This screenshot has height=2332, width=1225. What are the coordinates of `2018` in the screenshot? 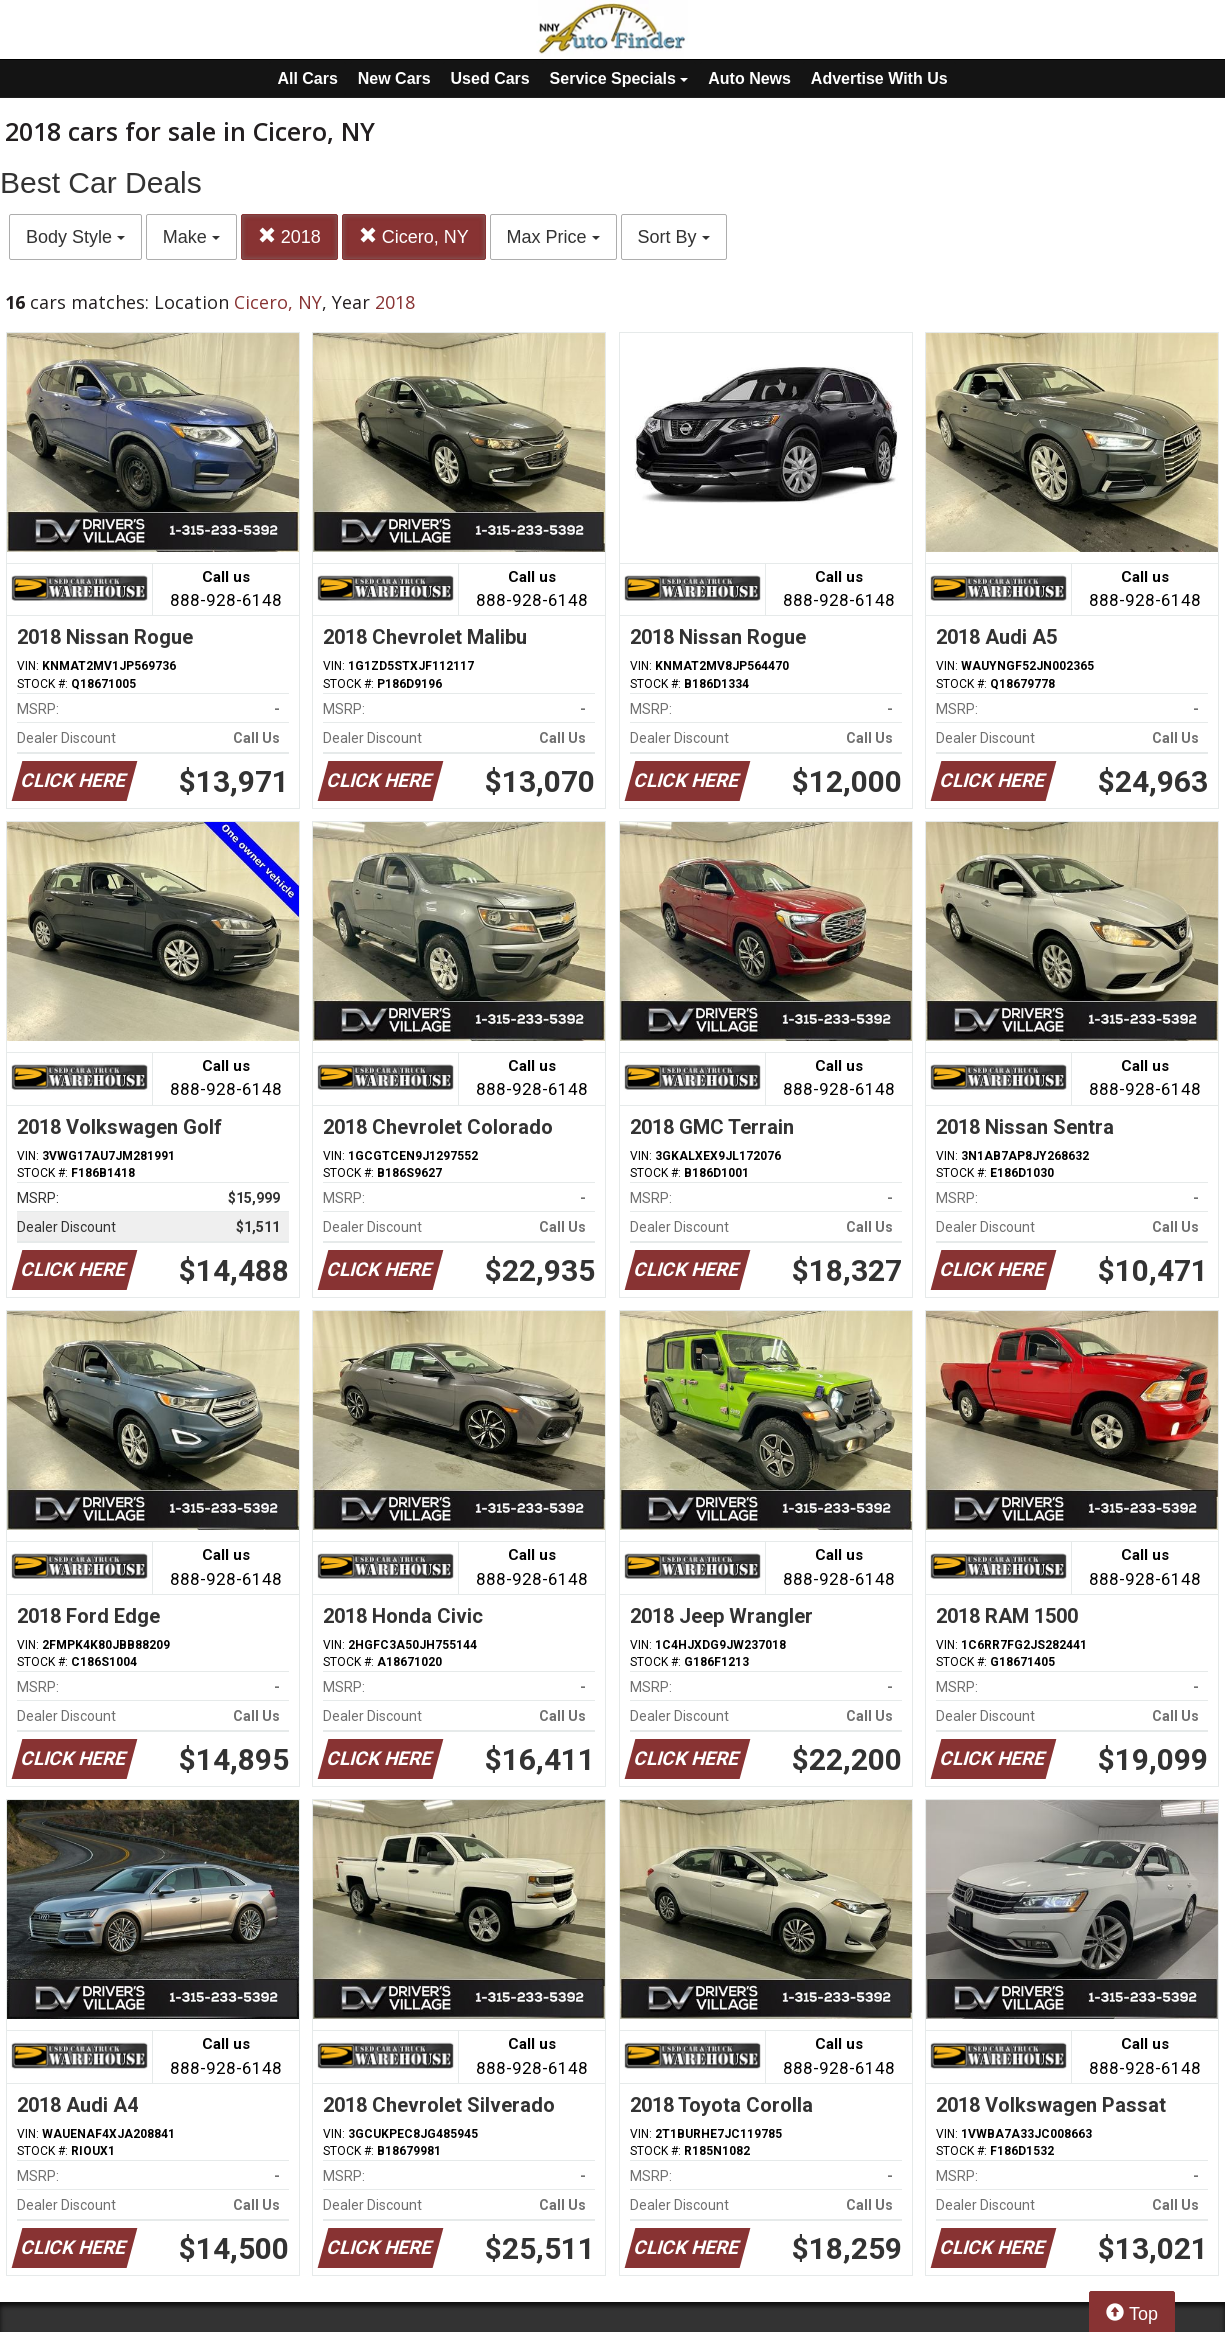 It's located at (289, 236).